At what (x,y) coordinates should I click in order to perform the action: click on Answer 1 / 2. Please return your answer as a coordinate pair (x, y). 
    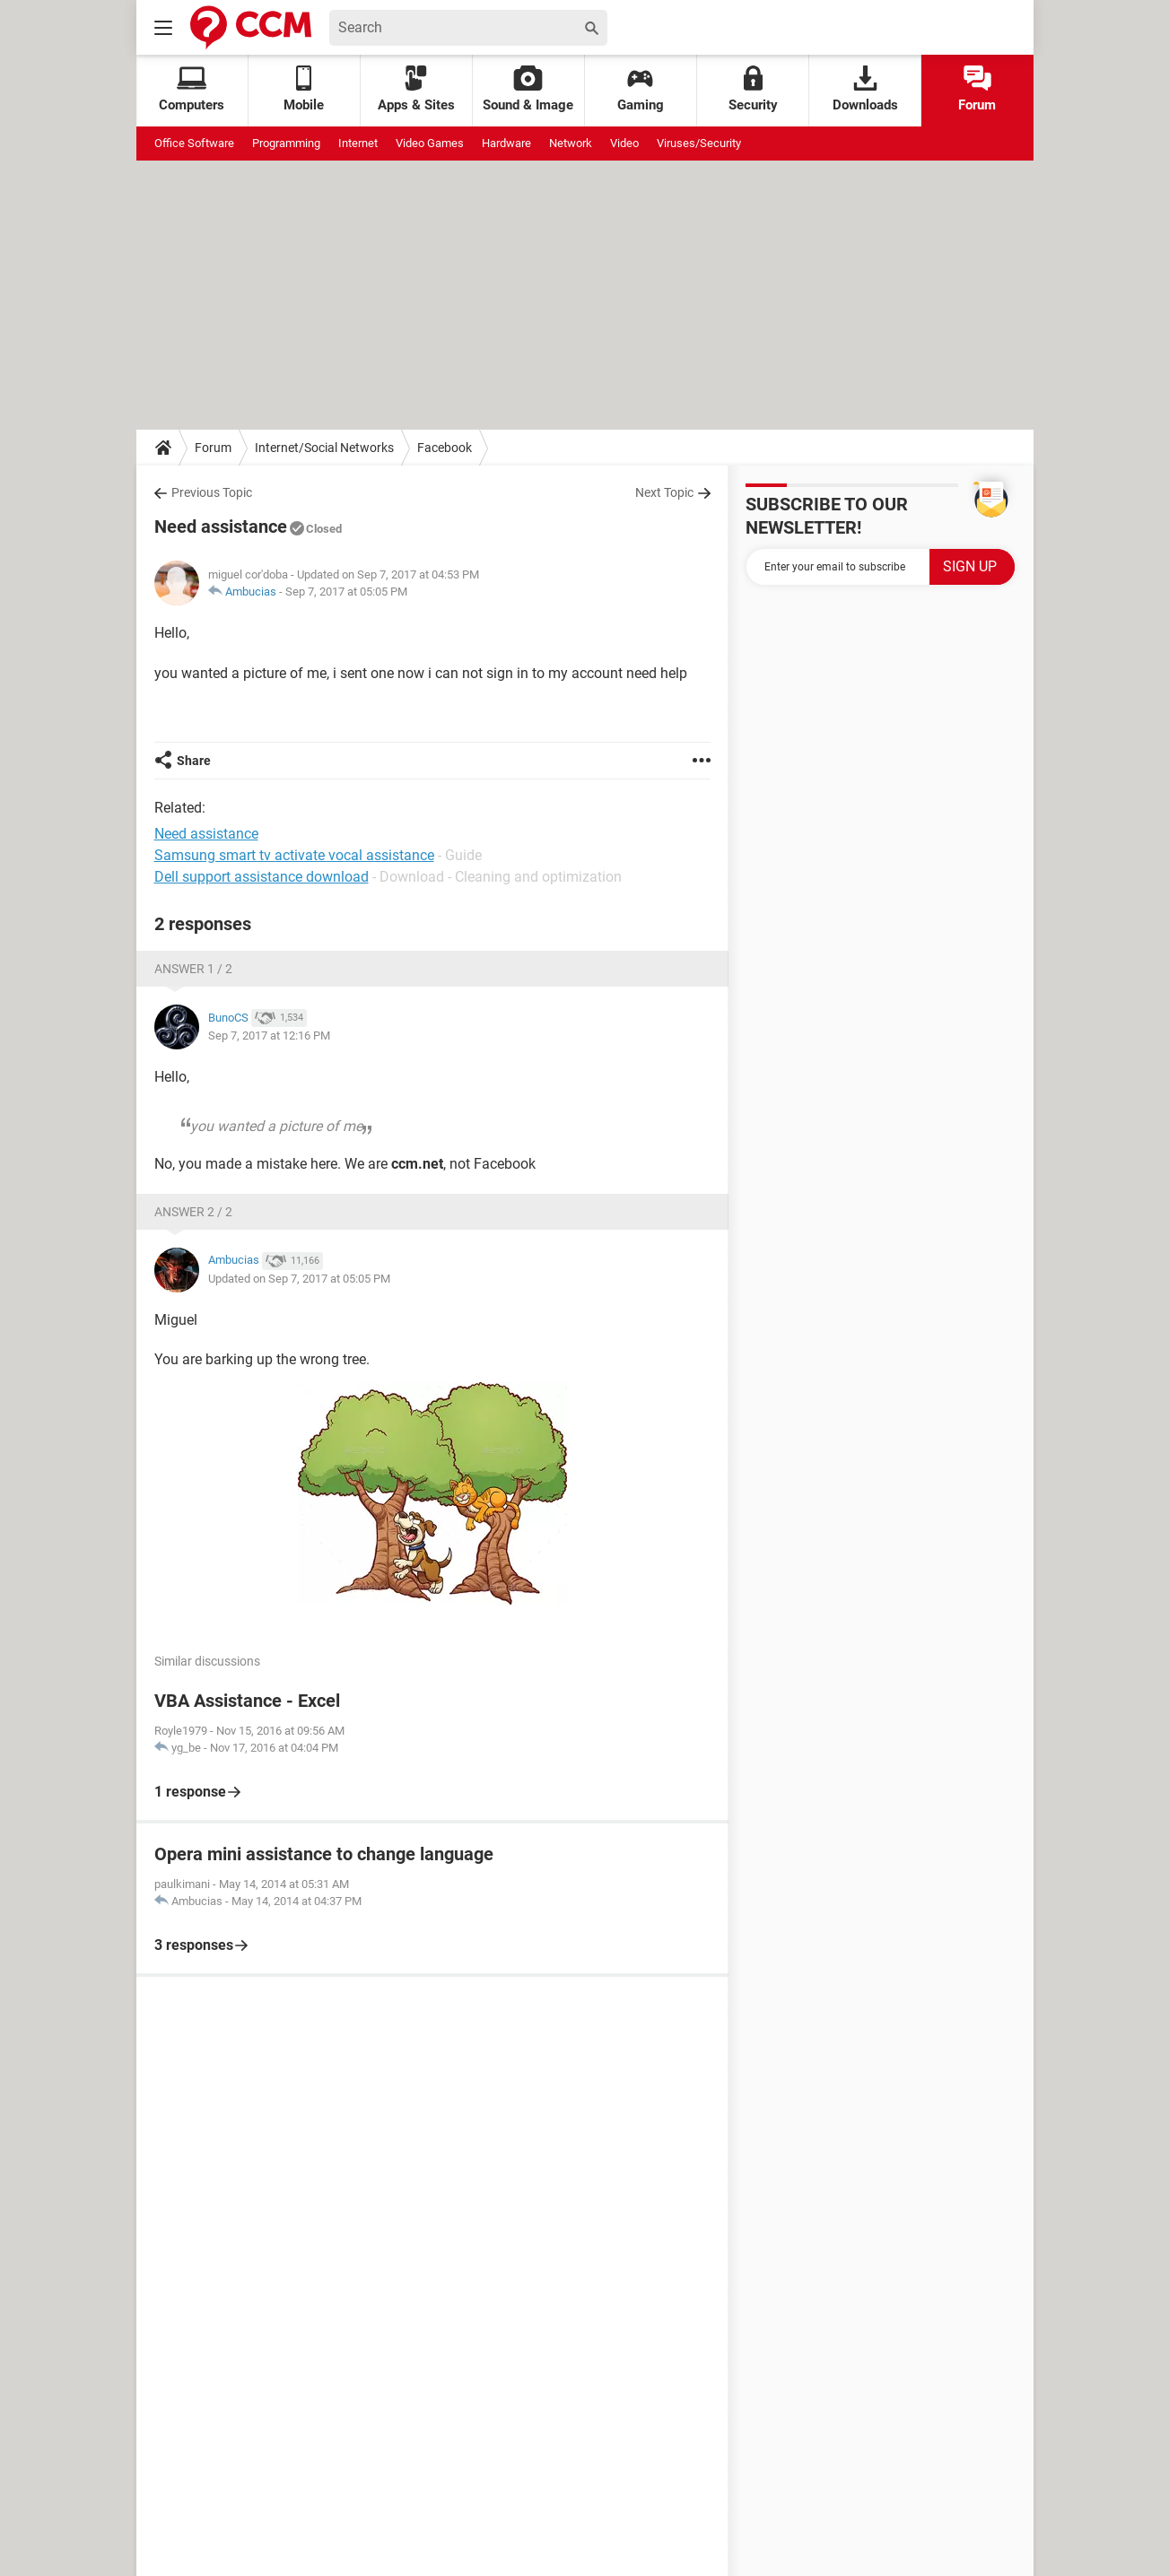
    Looking at the image, I should click on (193, 969).